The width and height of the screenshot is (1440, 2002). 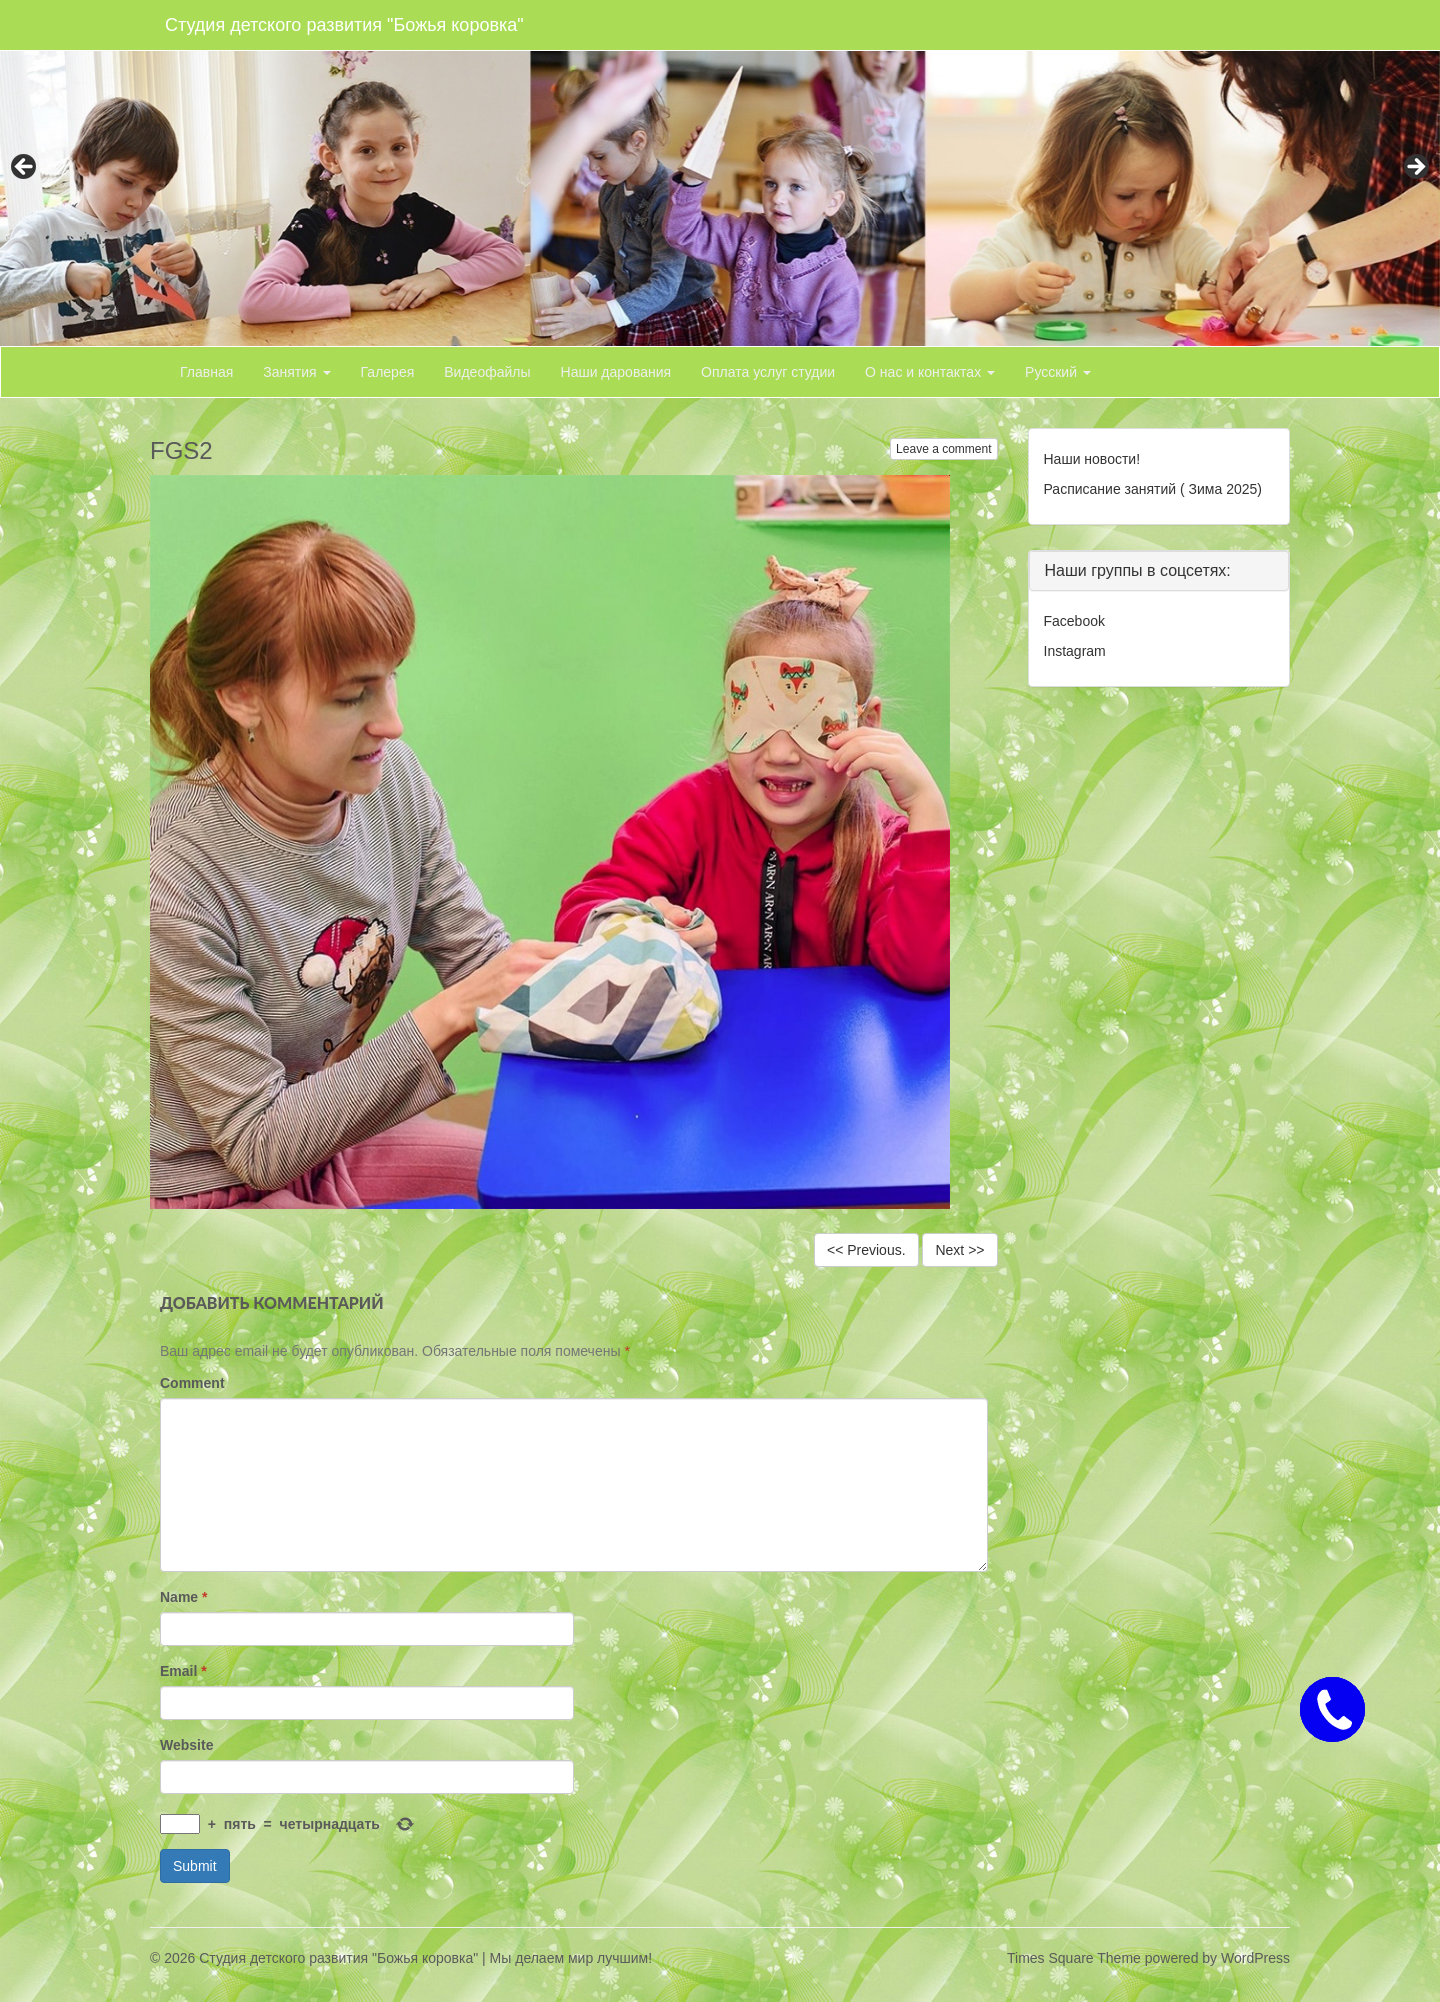 I want to click on Занятия, so click(x=296, y=372).